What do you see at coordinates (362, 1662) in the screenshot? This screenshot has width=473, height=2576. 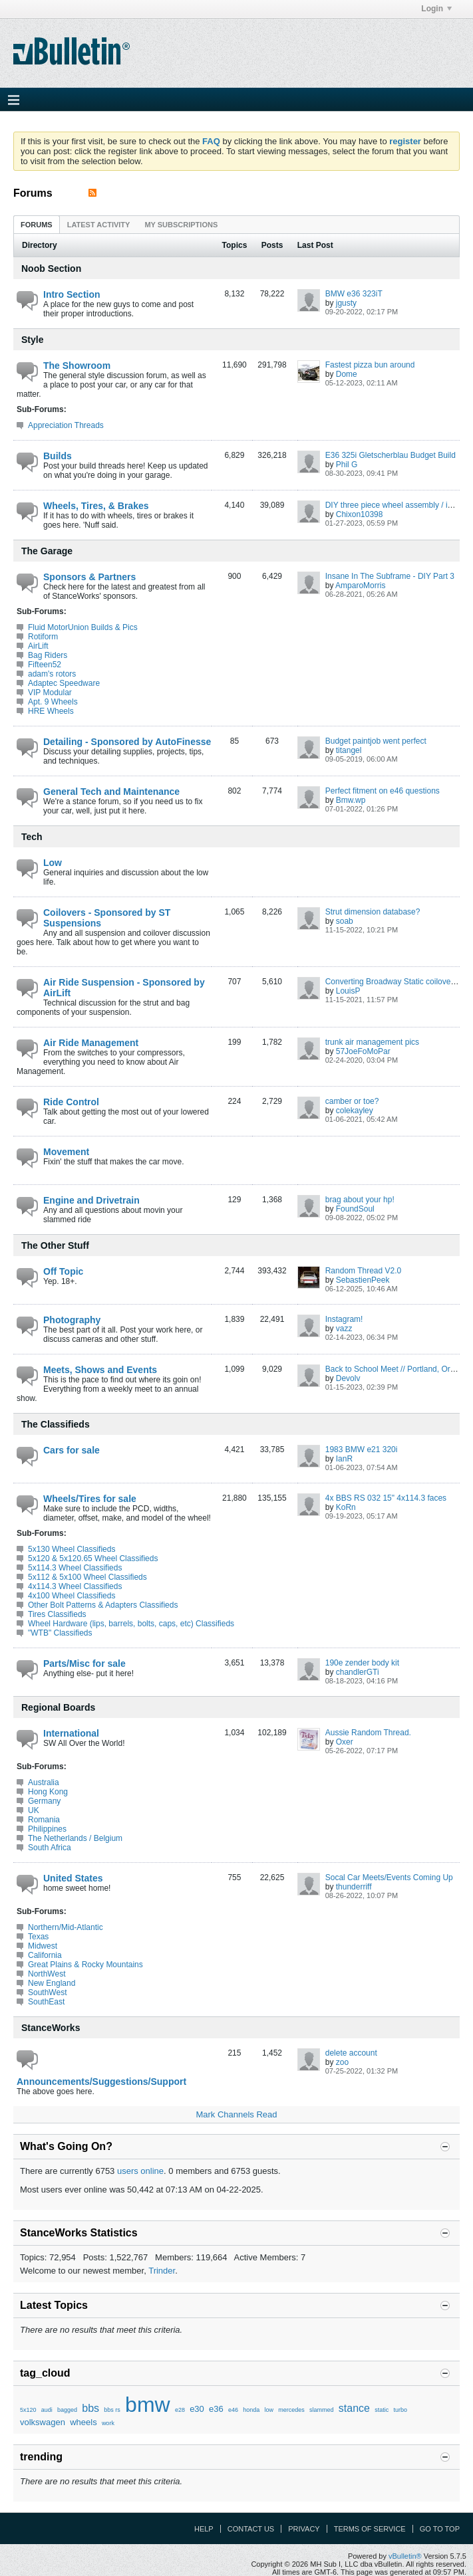 I see `190e zender body kit` at bounding box center [362, 1662].